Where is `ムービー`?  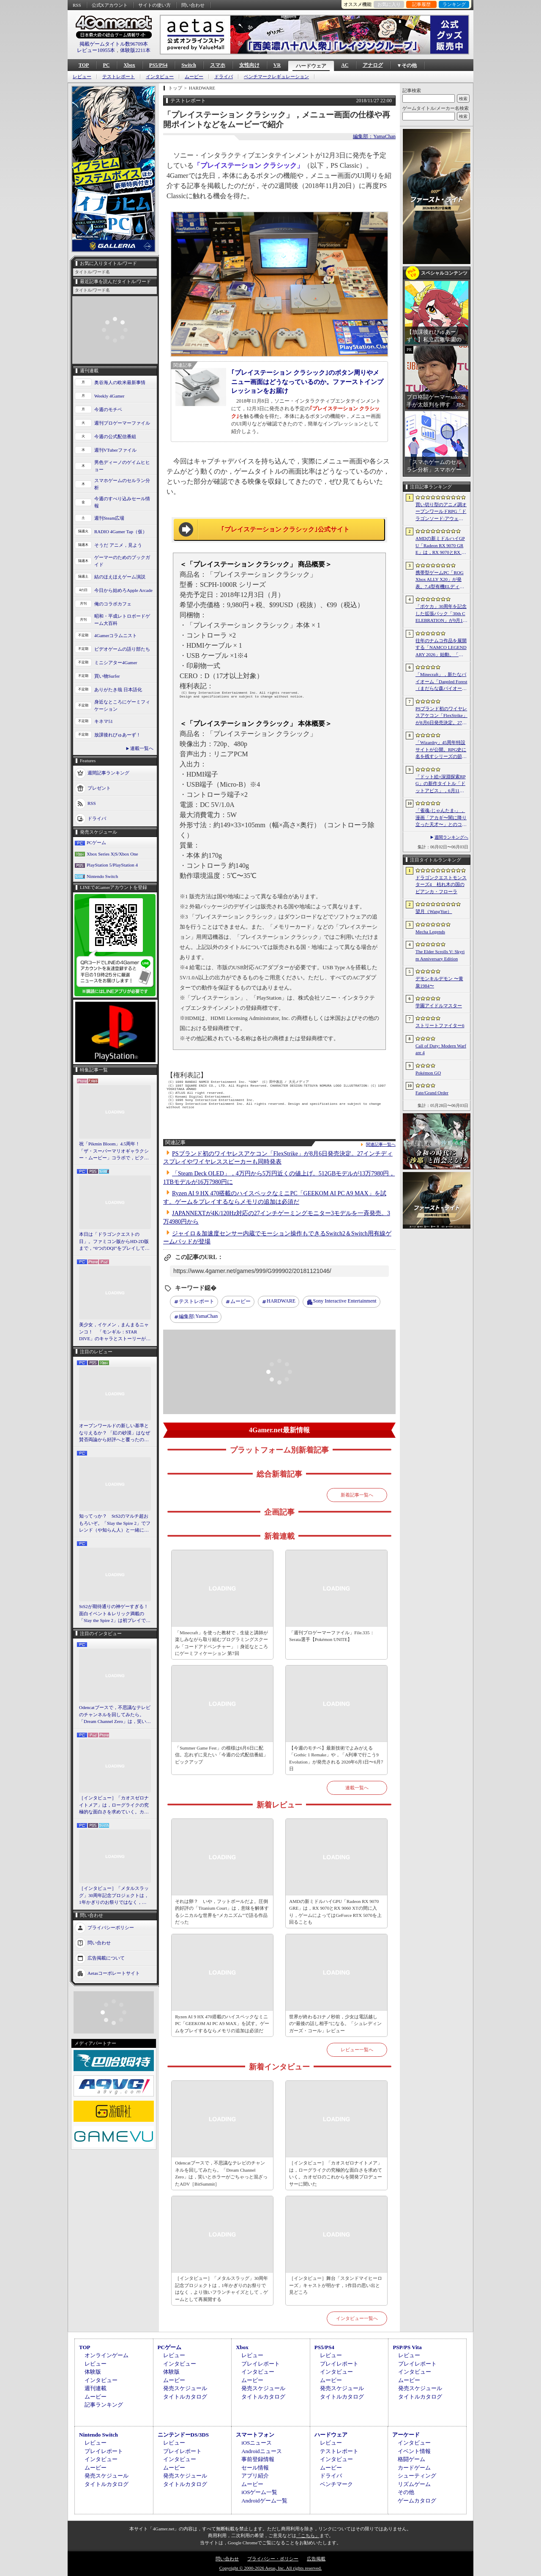
ムービー is located at coordinates (194, 76).